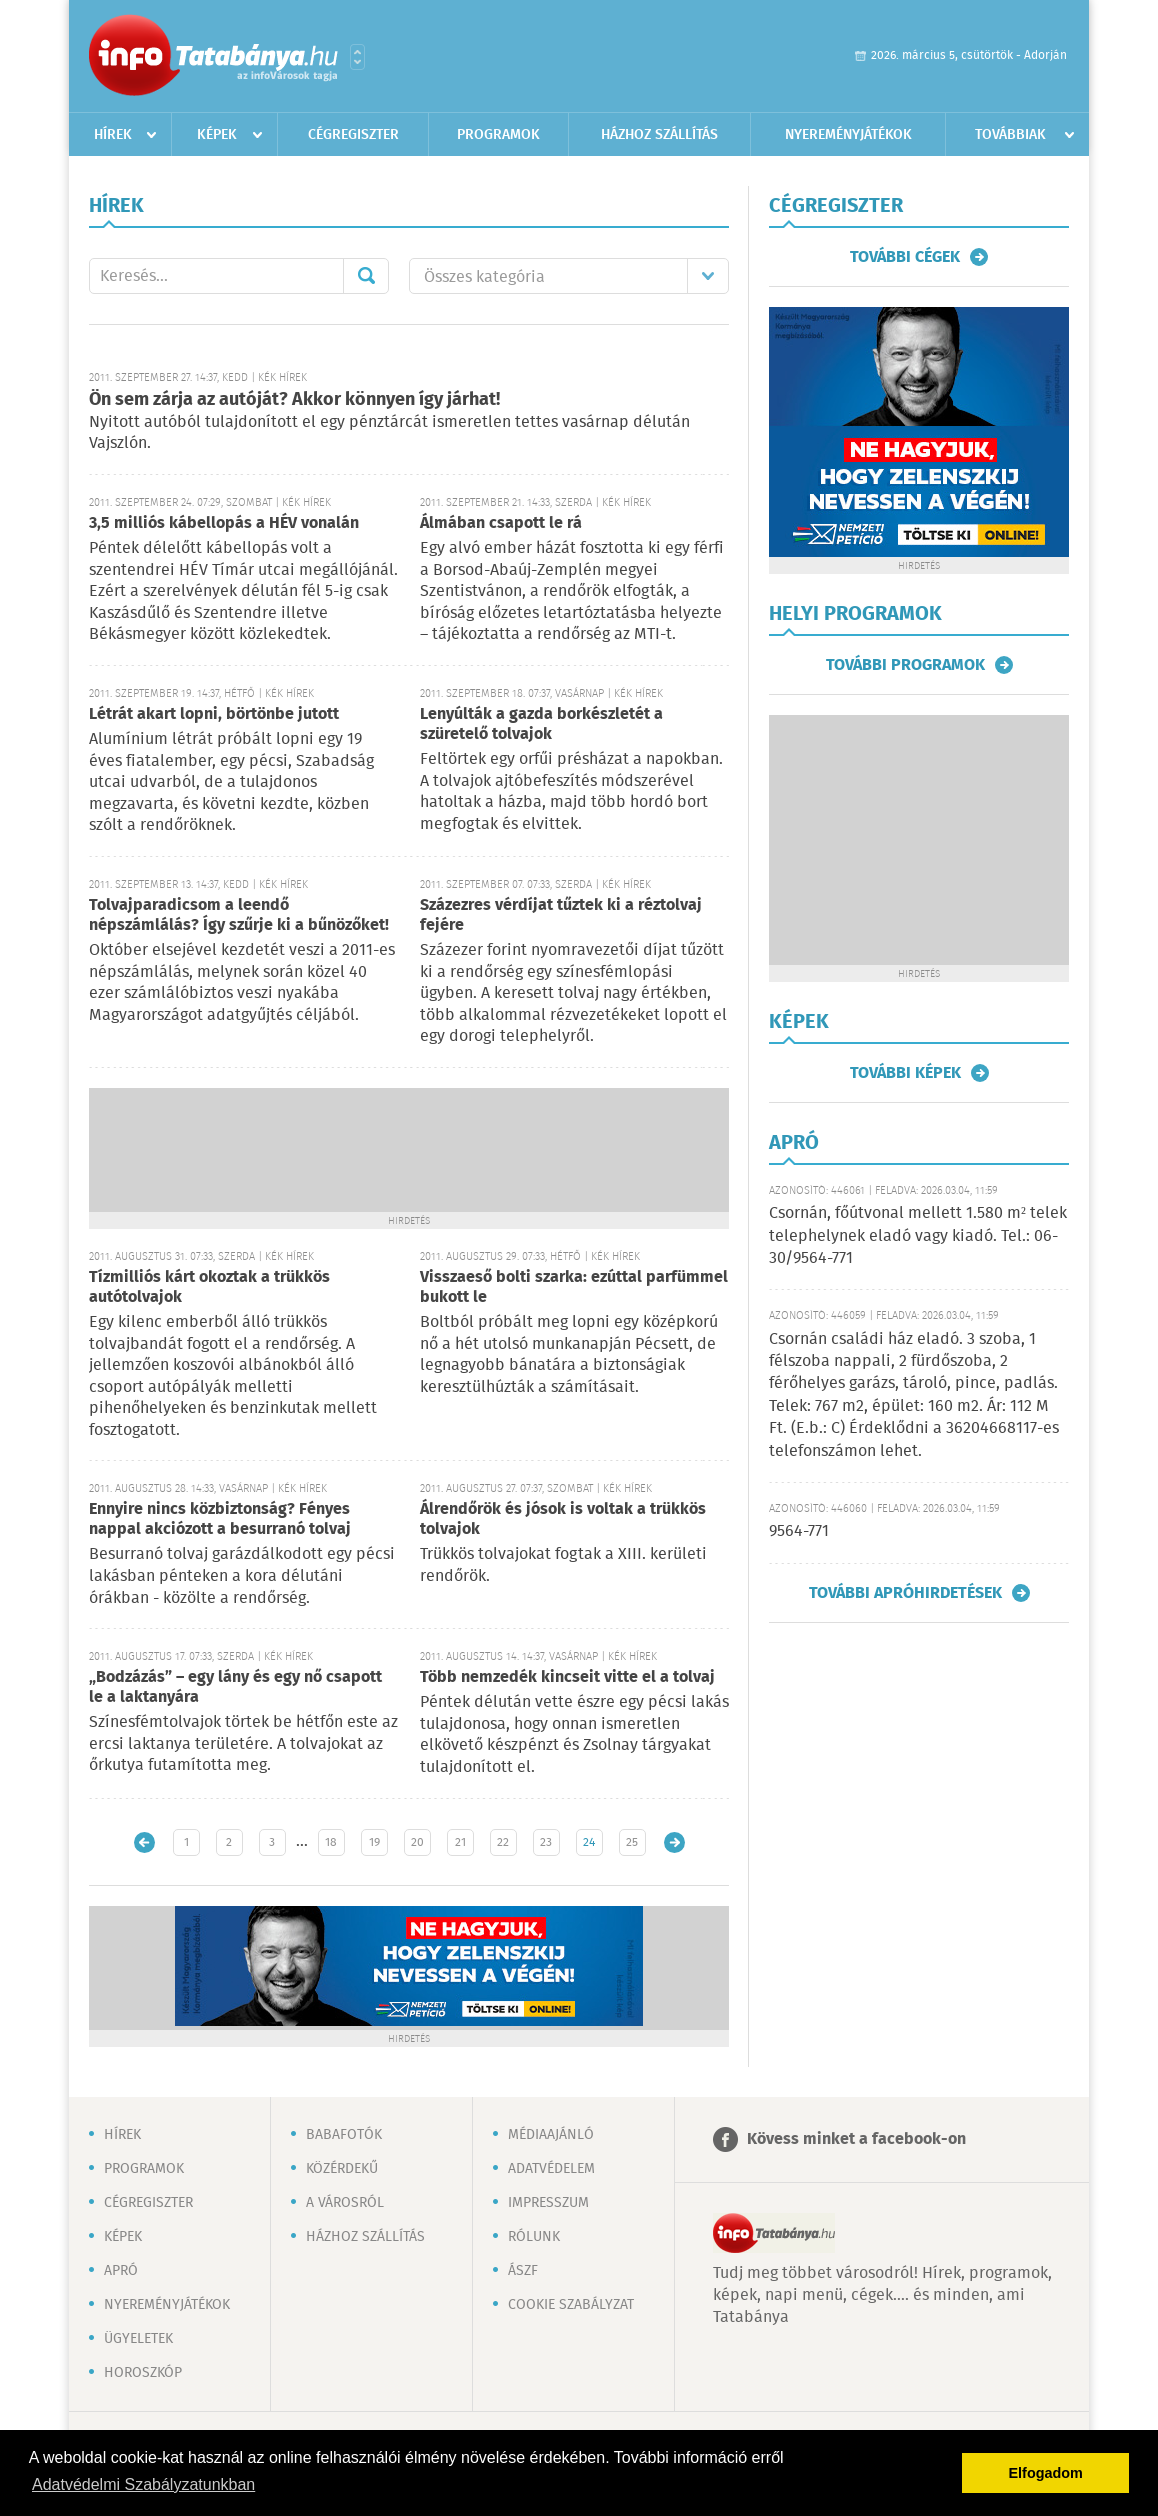 The width and height of the screenshot is (1158, 2516). Describe the element at coordinates (848, 135) in the screenshot. I see `Nyereményjátékok` at that location.